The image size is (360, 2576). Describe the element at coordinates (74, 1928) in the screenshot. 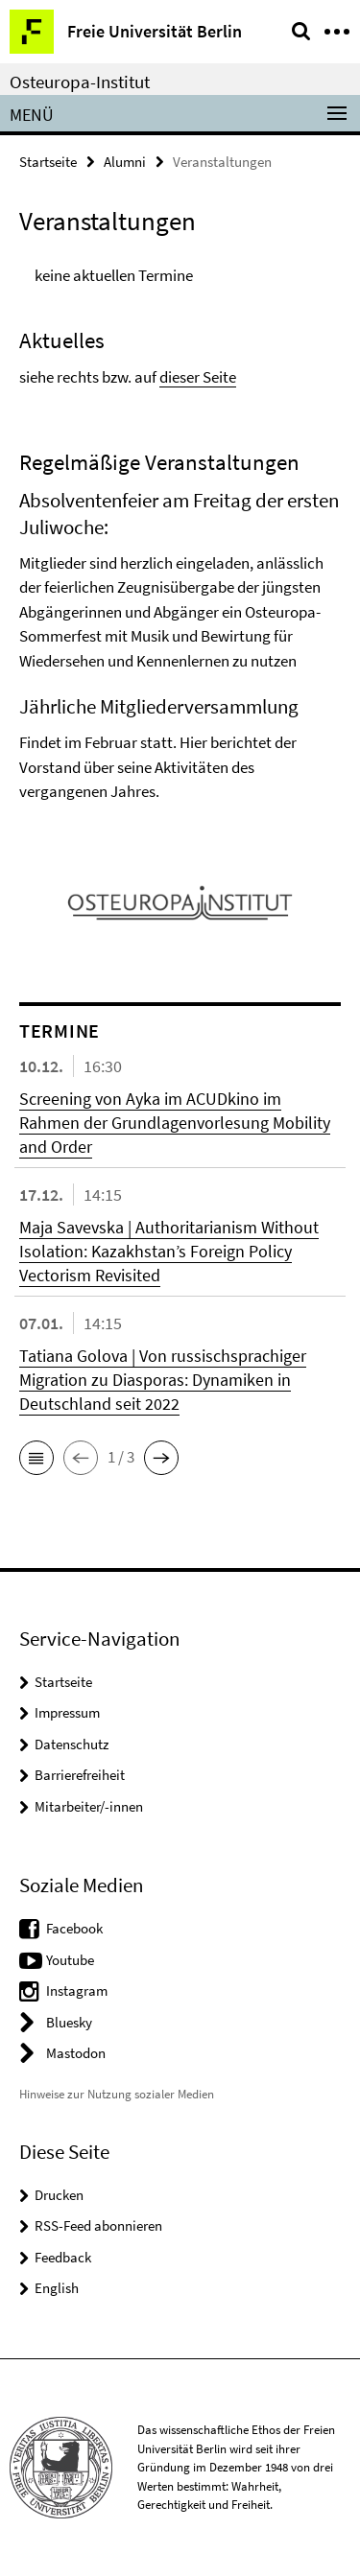

I see `Facebook` at that location.